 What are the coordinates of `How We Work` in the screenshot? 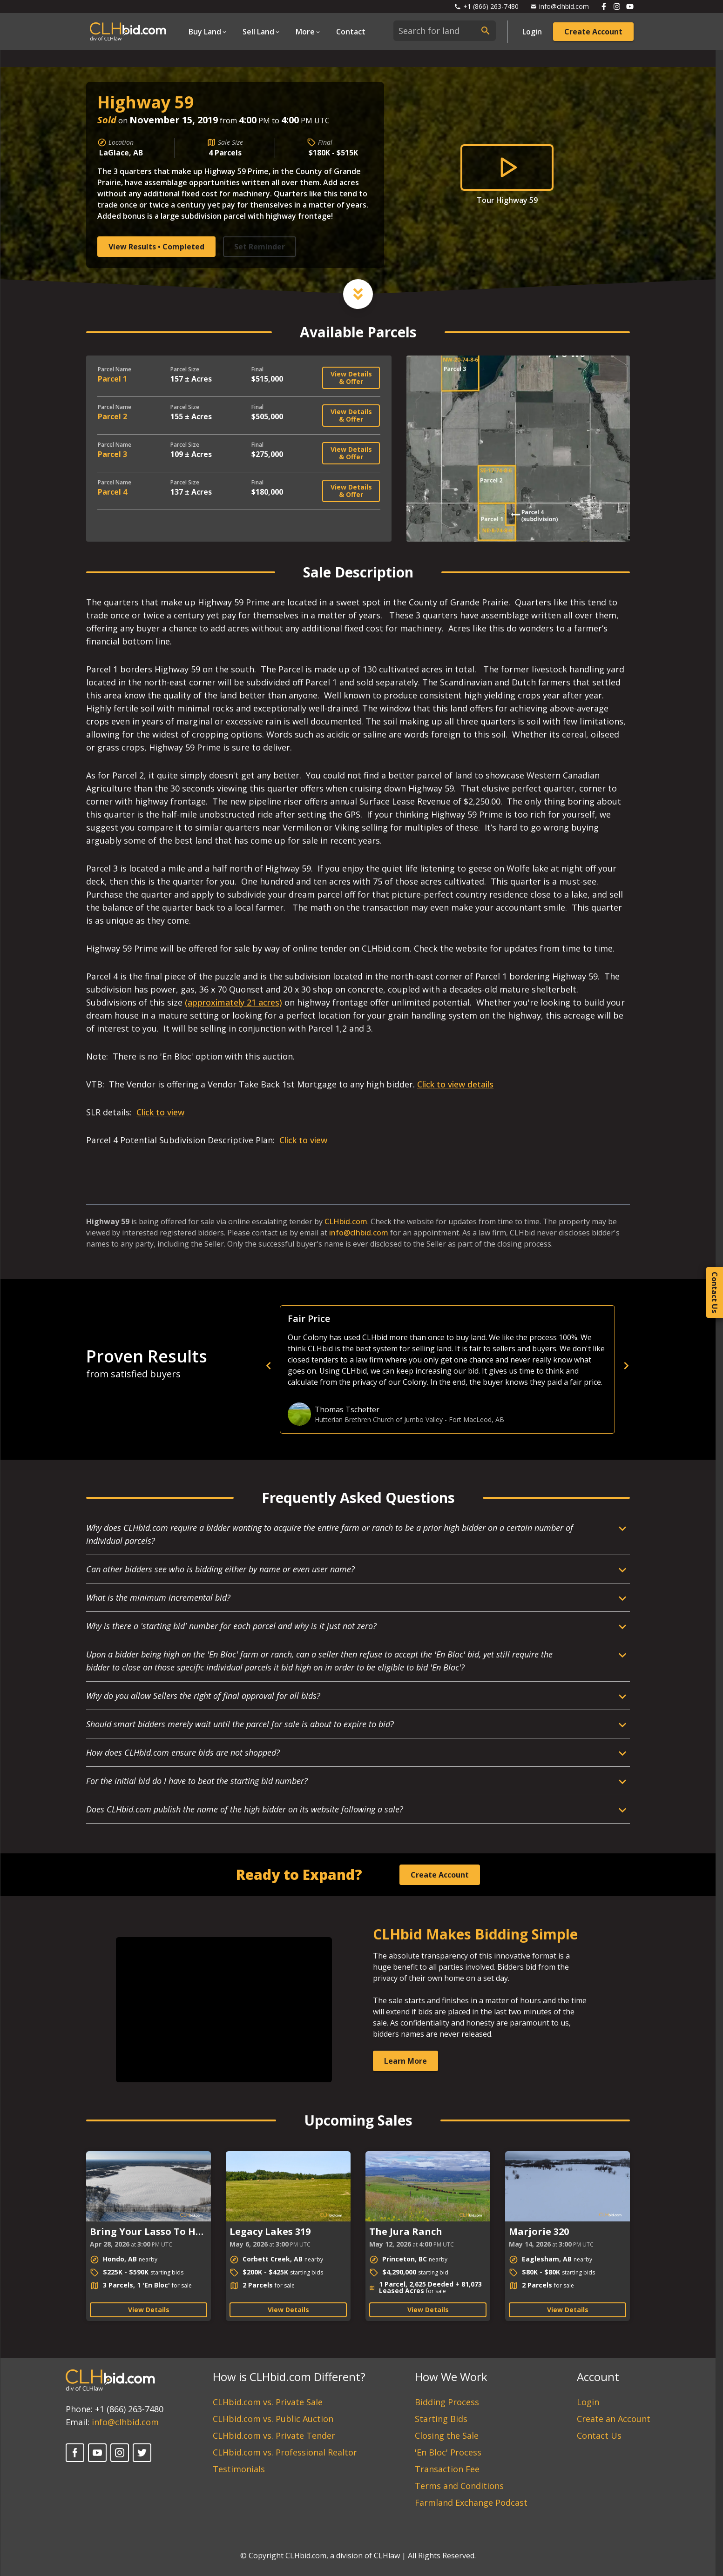 It's located at (451, 2376).